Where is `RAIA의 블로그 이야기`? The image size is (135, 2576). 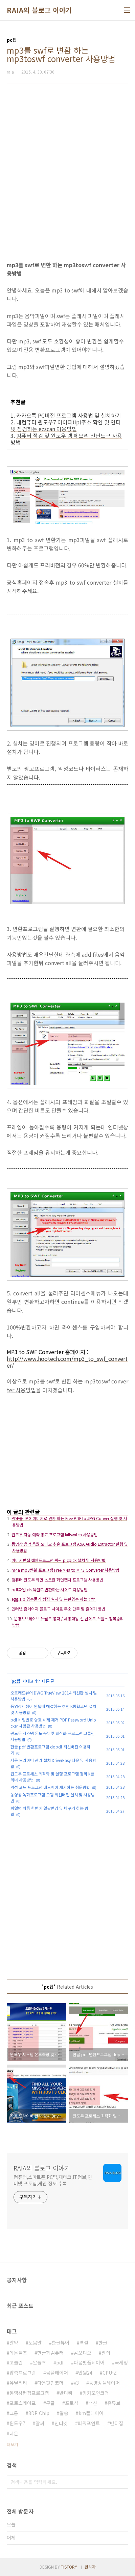
RAIA의 블로그 이야기 is located at coordinates (39, 10).